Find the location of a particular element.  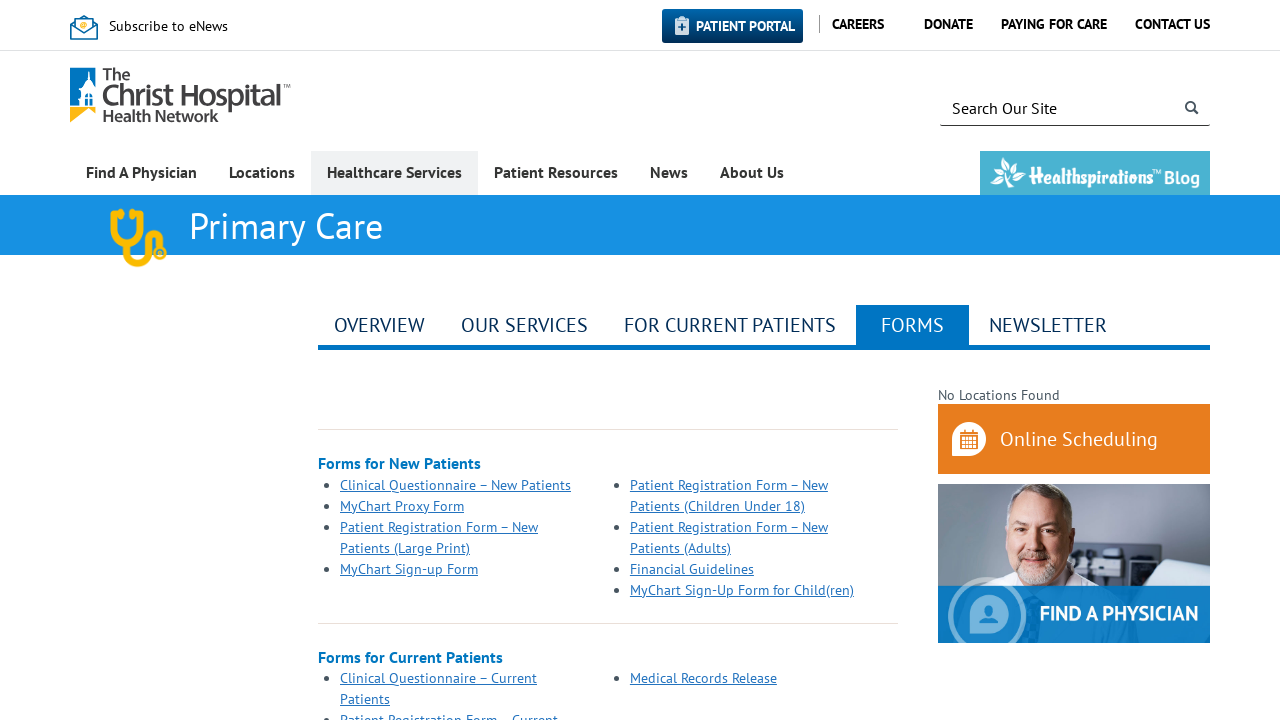

Healthcare Services is located at coordinates (394, 172).